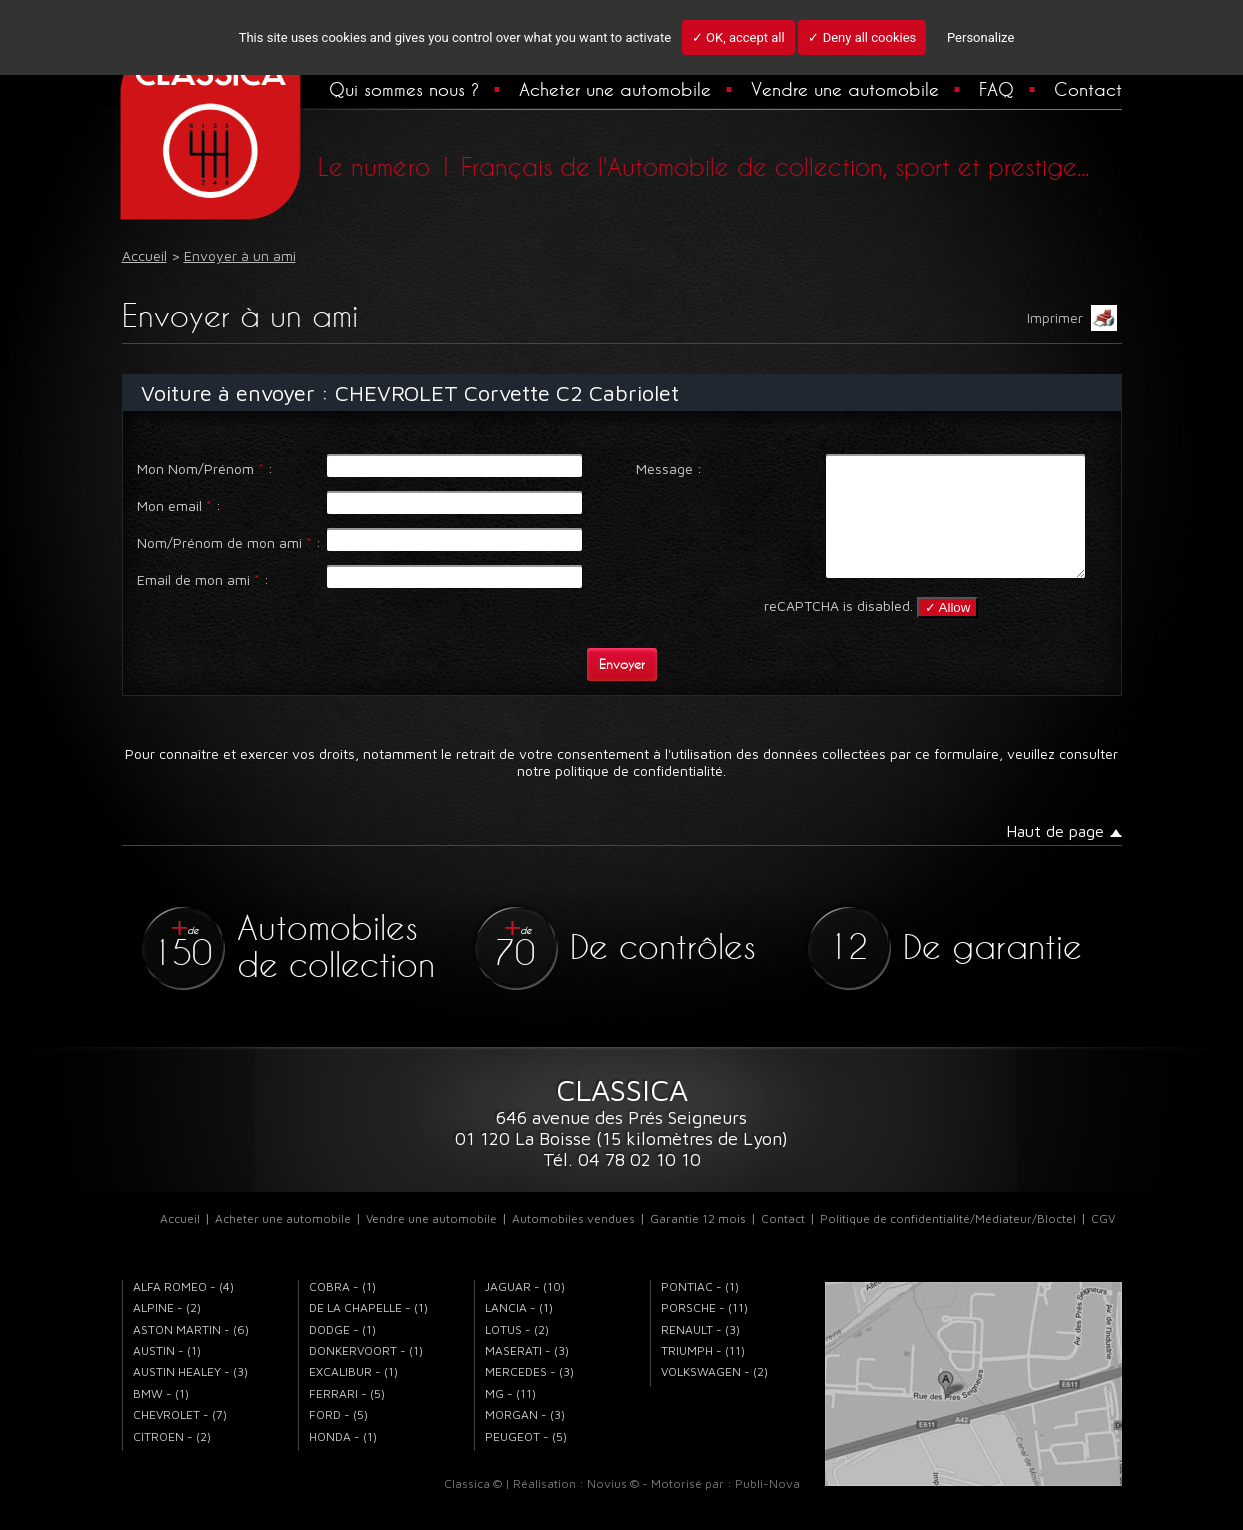  Describe the element at coordinates (342, 1310) in the screenshot. I see `COBRA - (1)` at that location.